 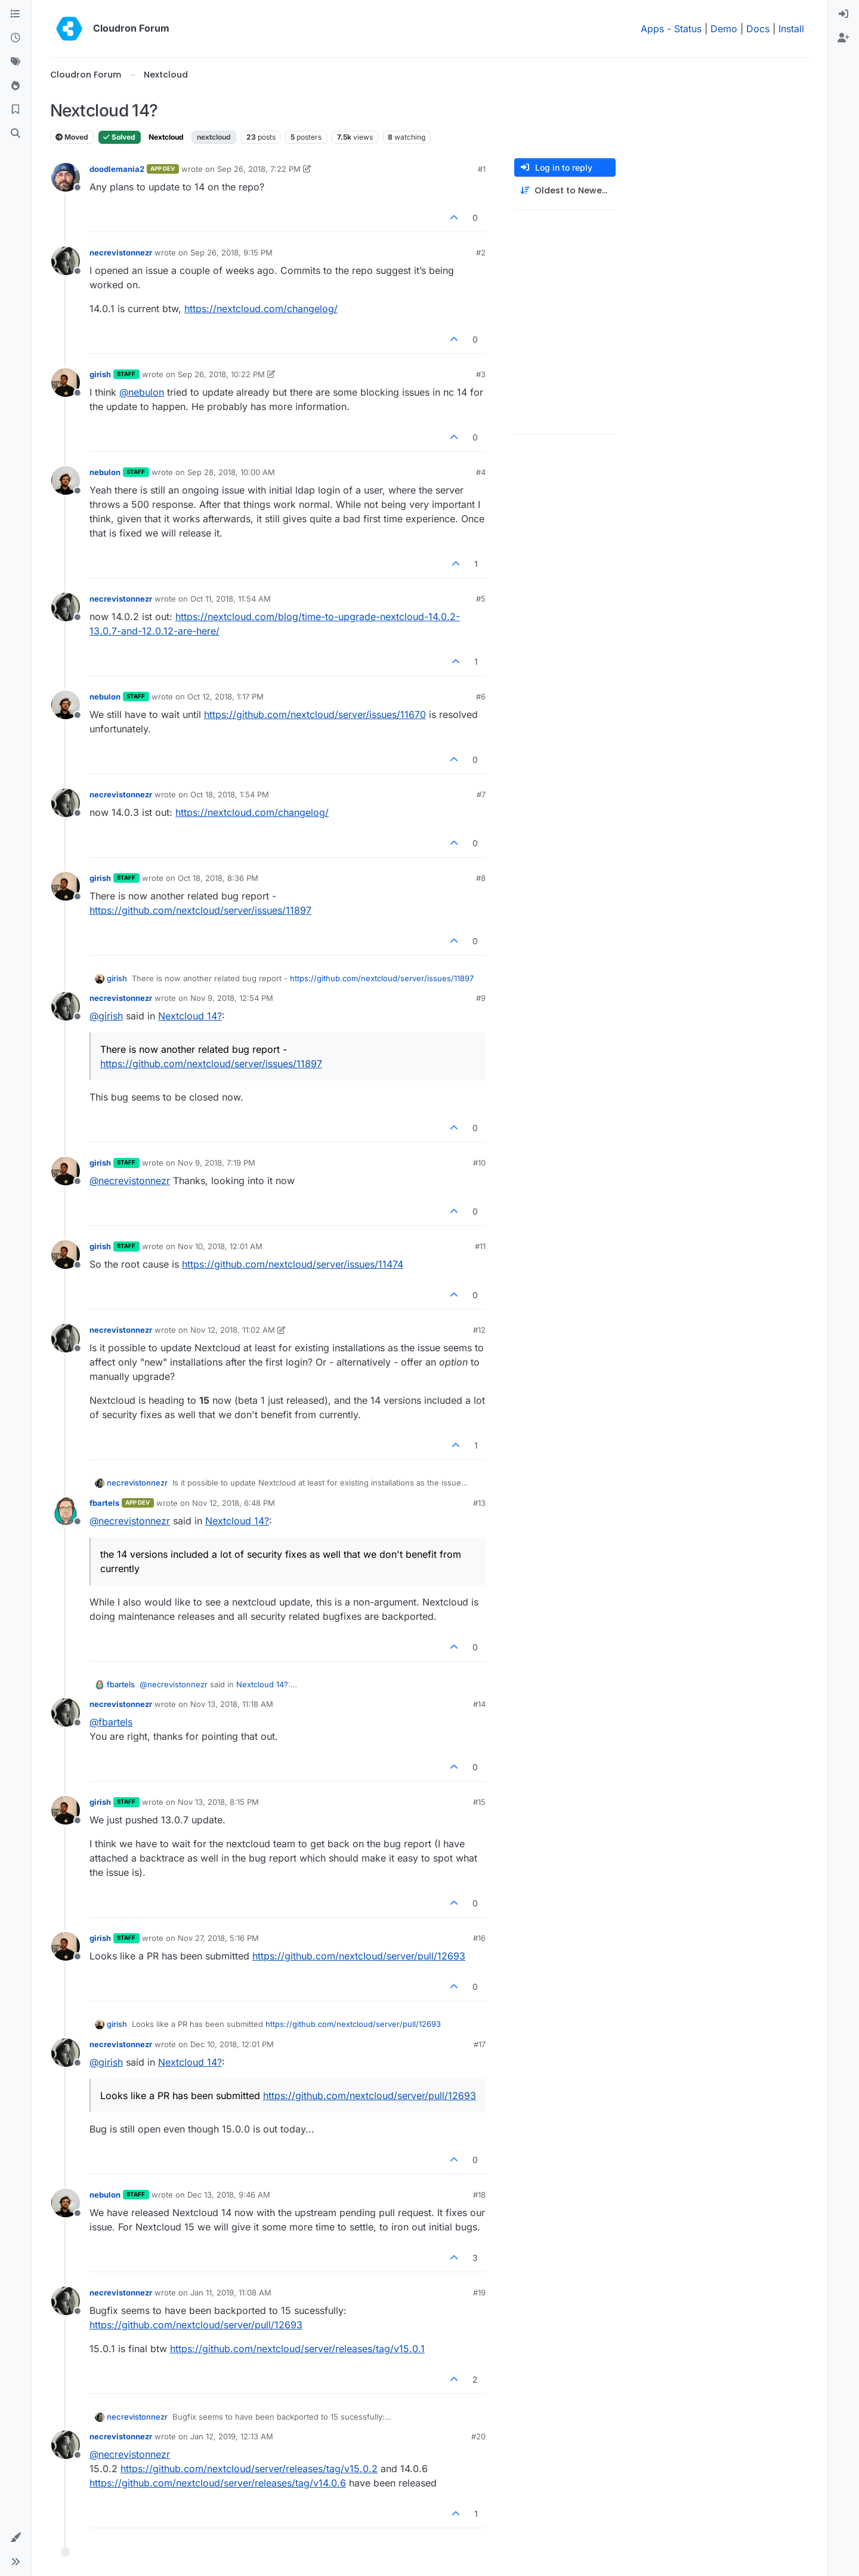 I want to click on Nov 13, 2018, 11:18 AM, so click(x=231, y=1704).